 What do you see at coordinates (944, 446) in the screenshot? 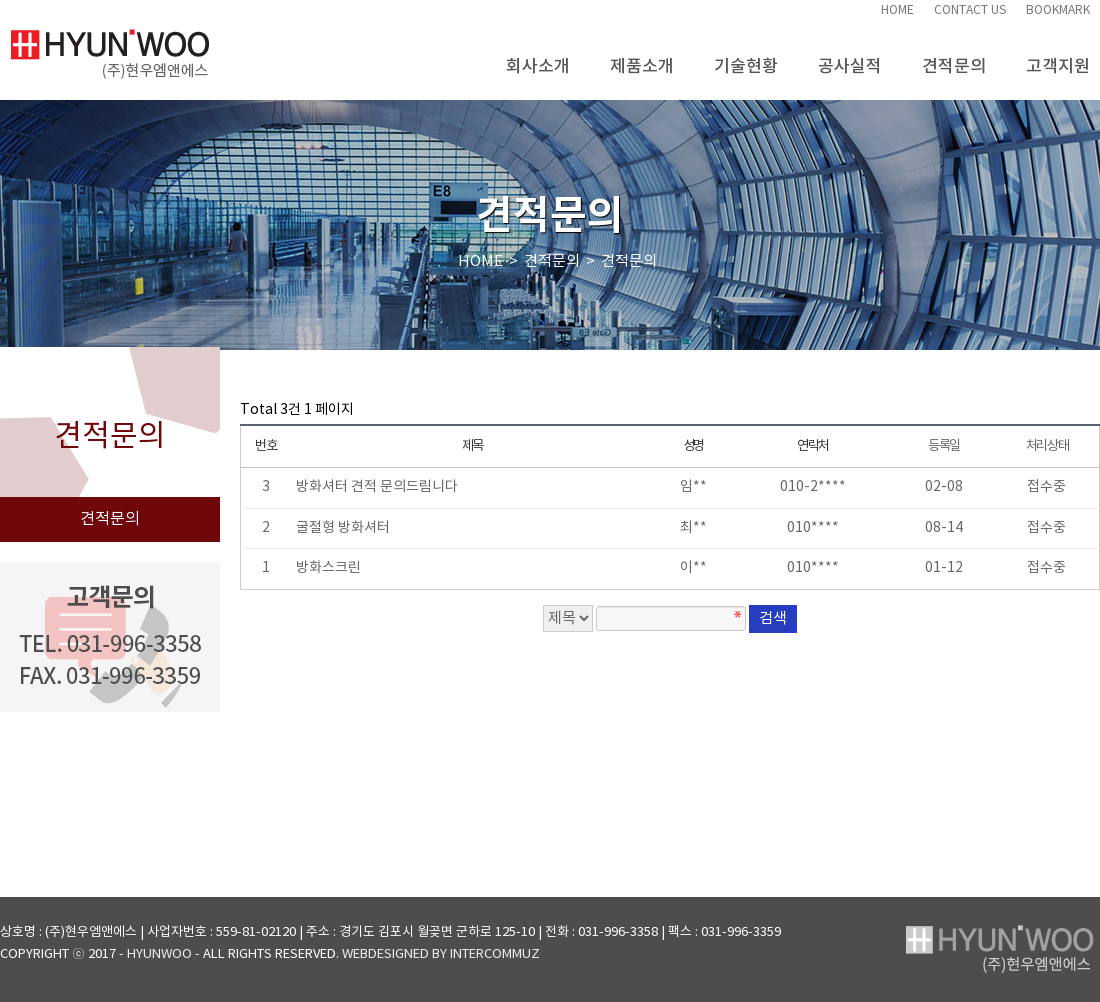
I see `등록일` at bounding box center [944, 446].